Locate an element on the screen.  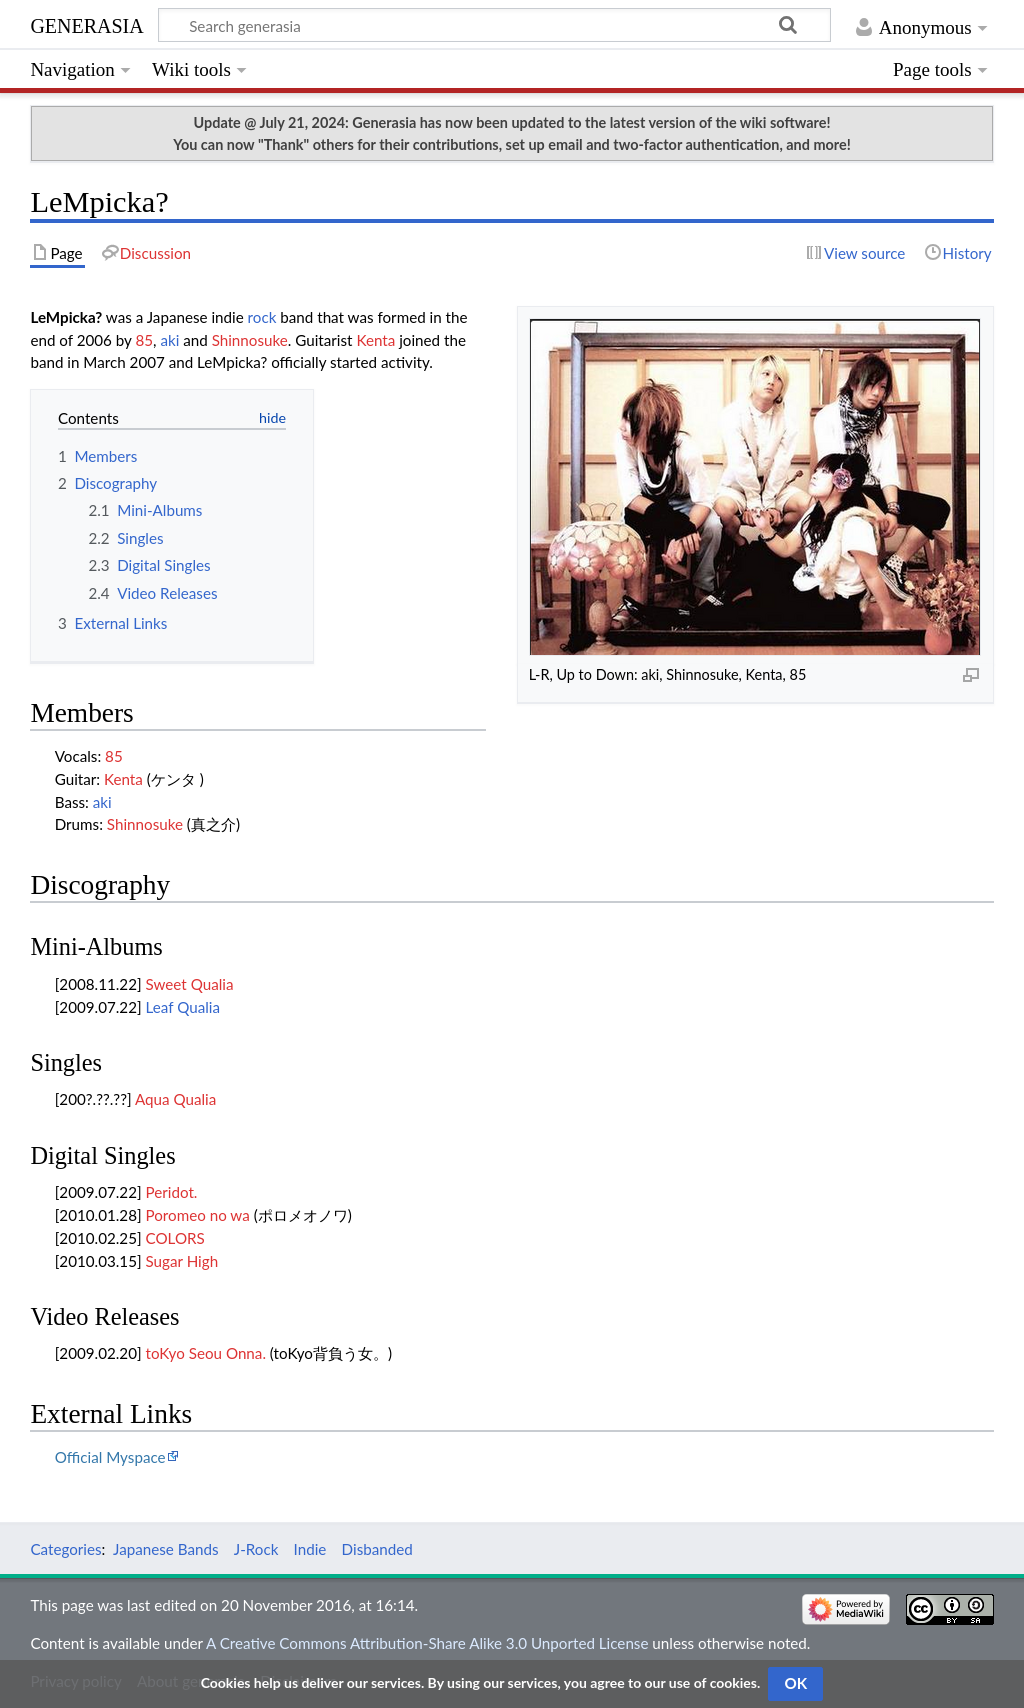
Categories is located at coordinates (65, 1549).